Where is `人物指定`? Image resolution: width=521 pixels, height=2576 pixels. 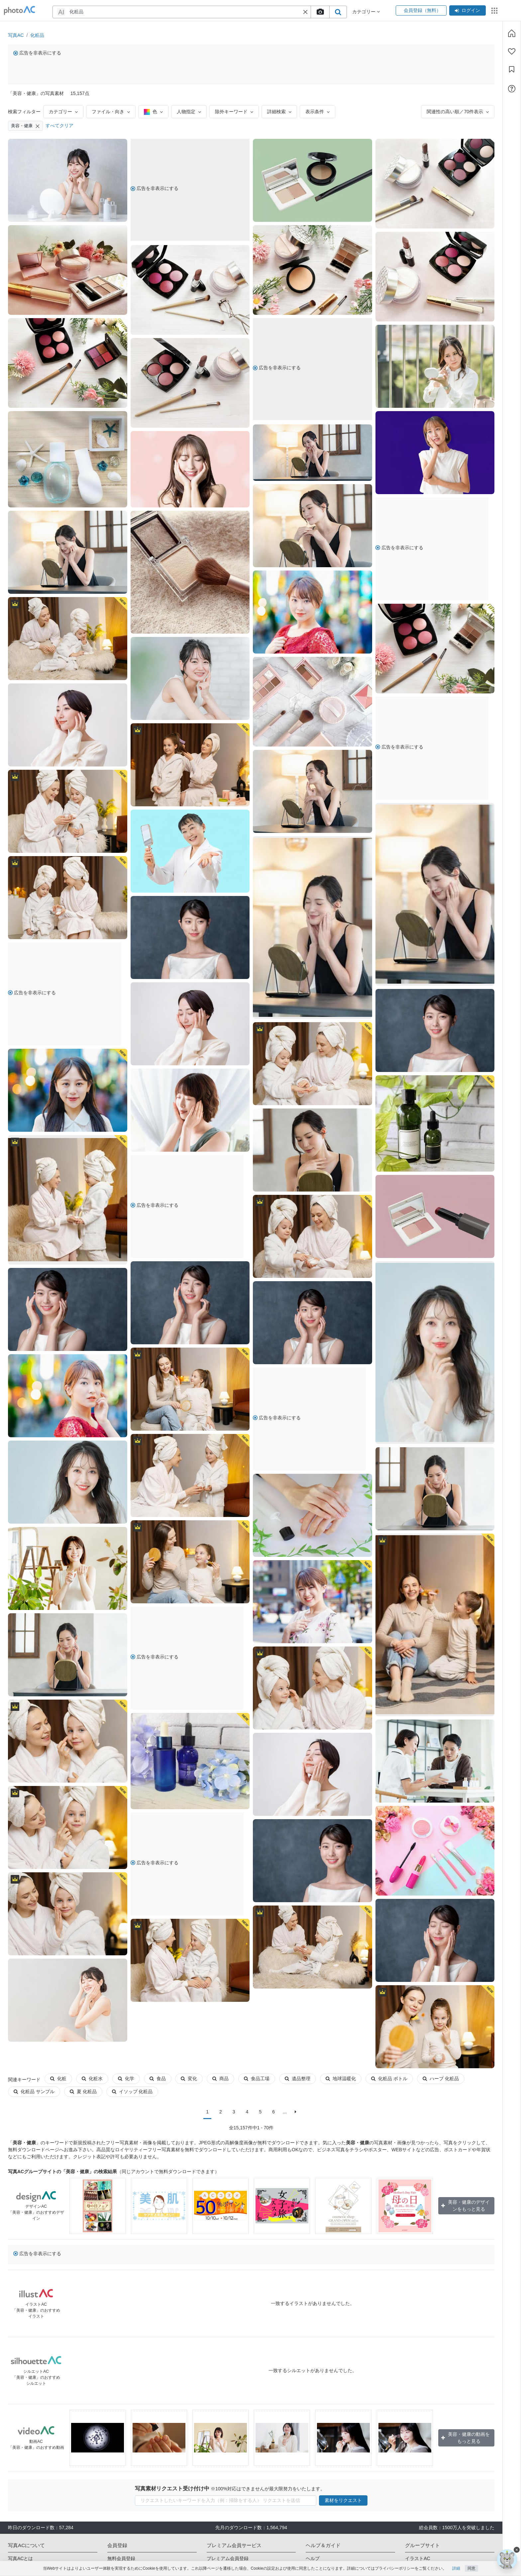
人物指定 is located at coordinates (189, 111).